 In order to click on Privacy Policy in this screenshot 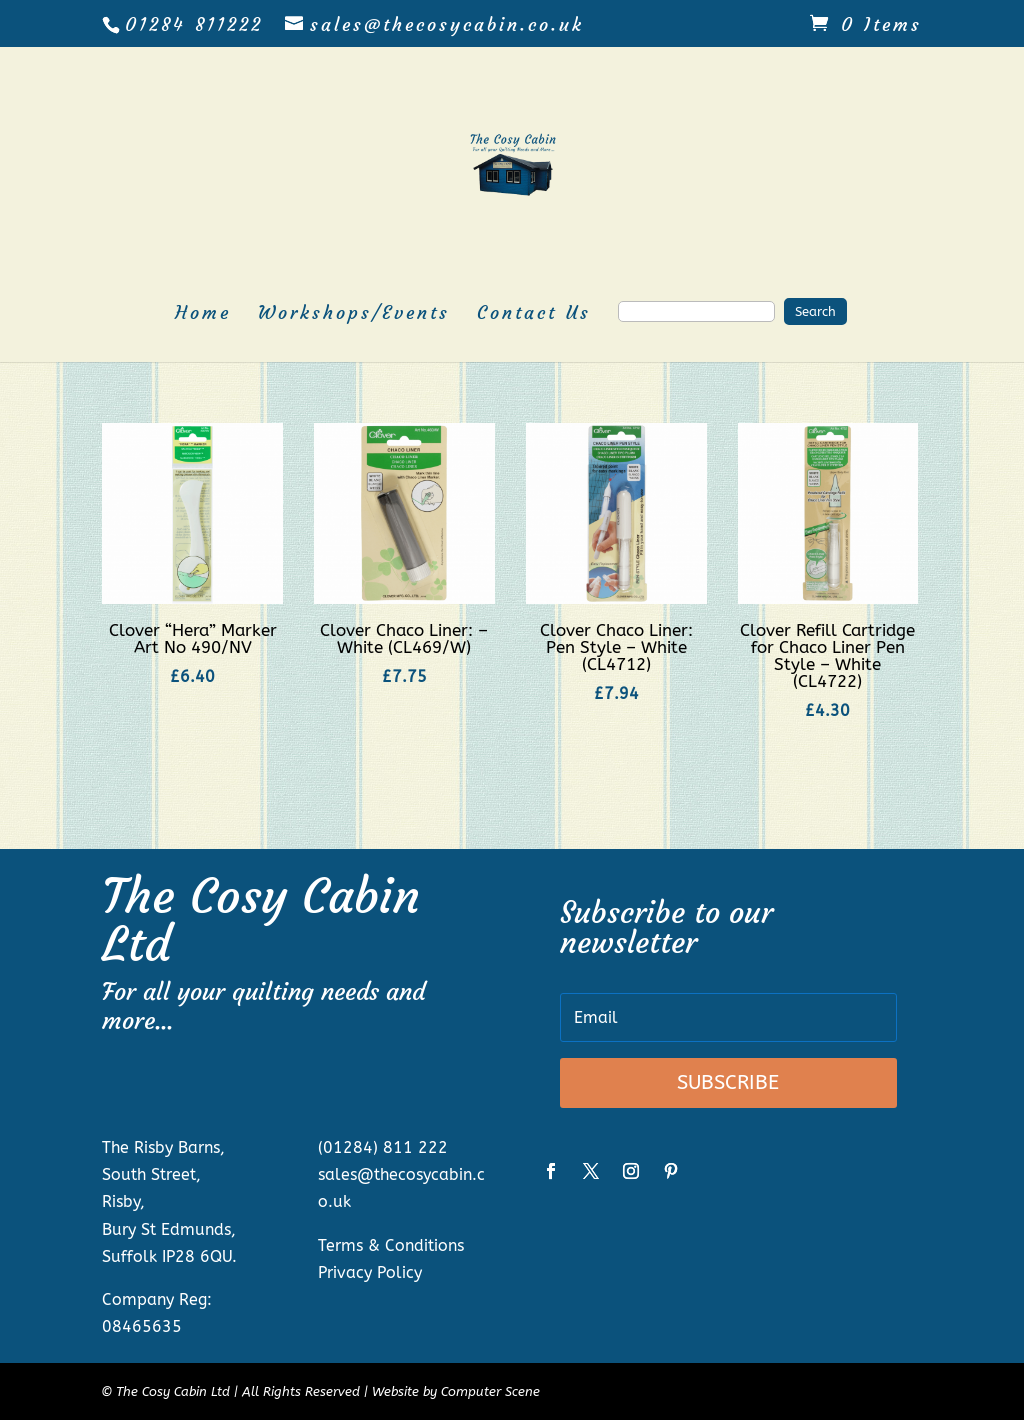, I will do `click(370, 1272)`.